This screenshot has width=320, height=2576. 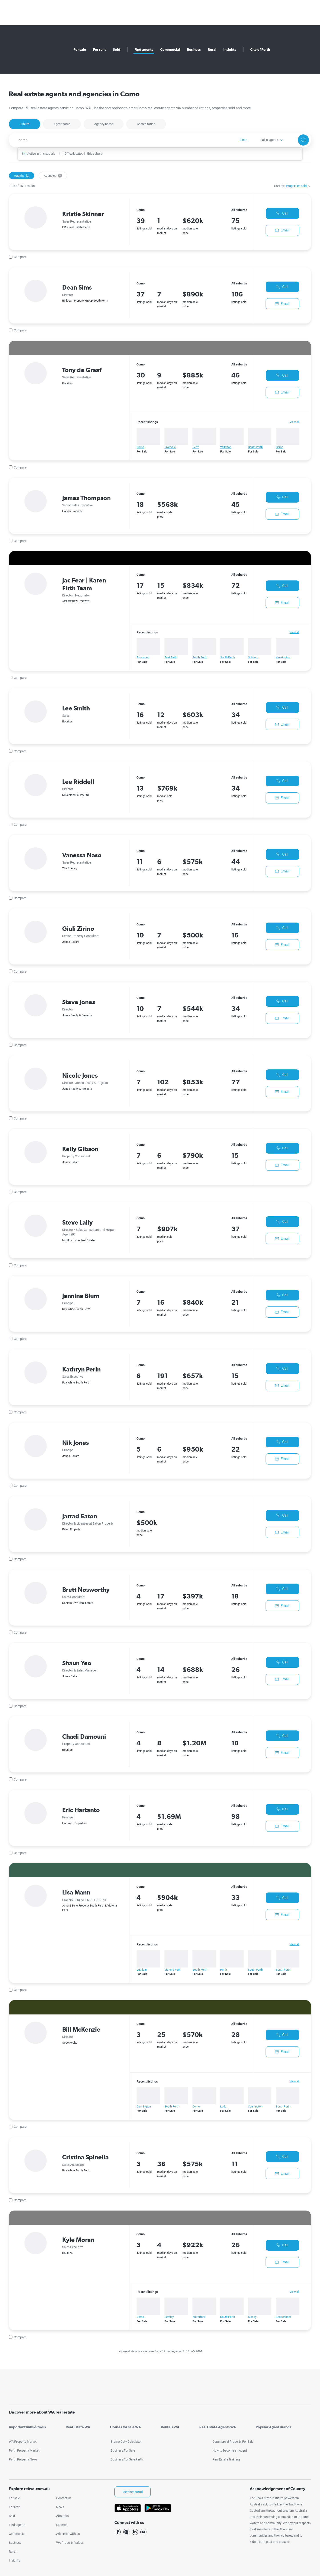 I want to click on For sale, so click(x=80, y=36).